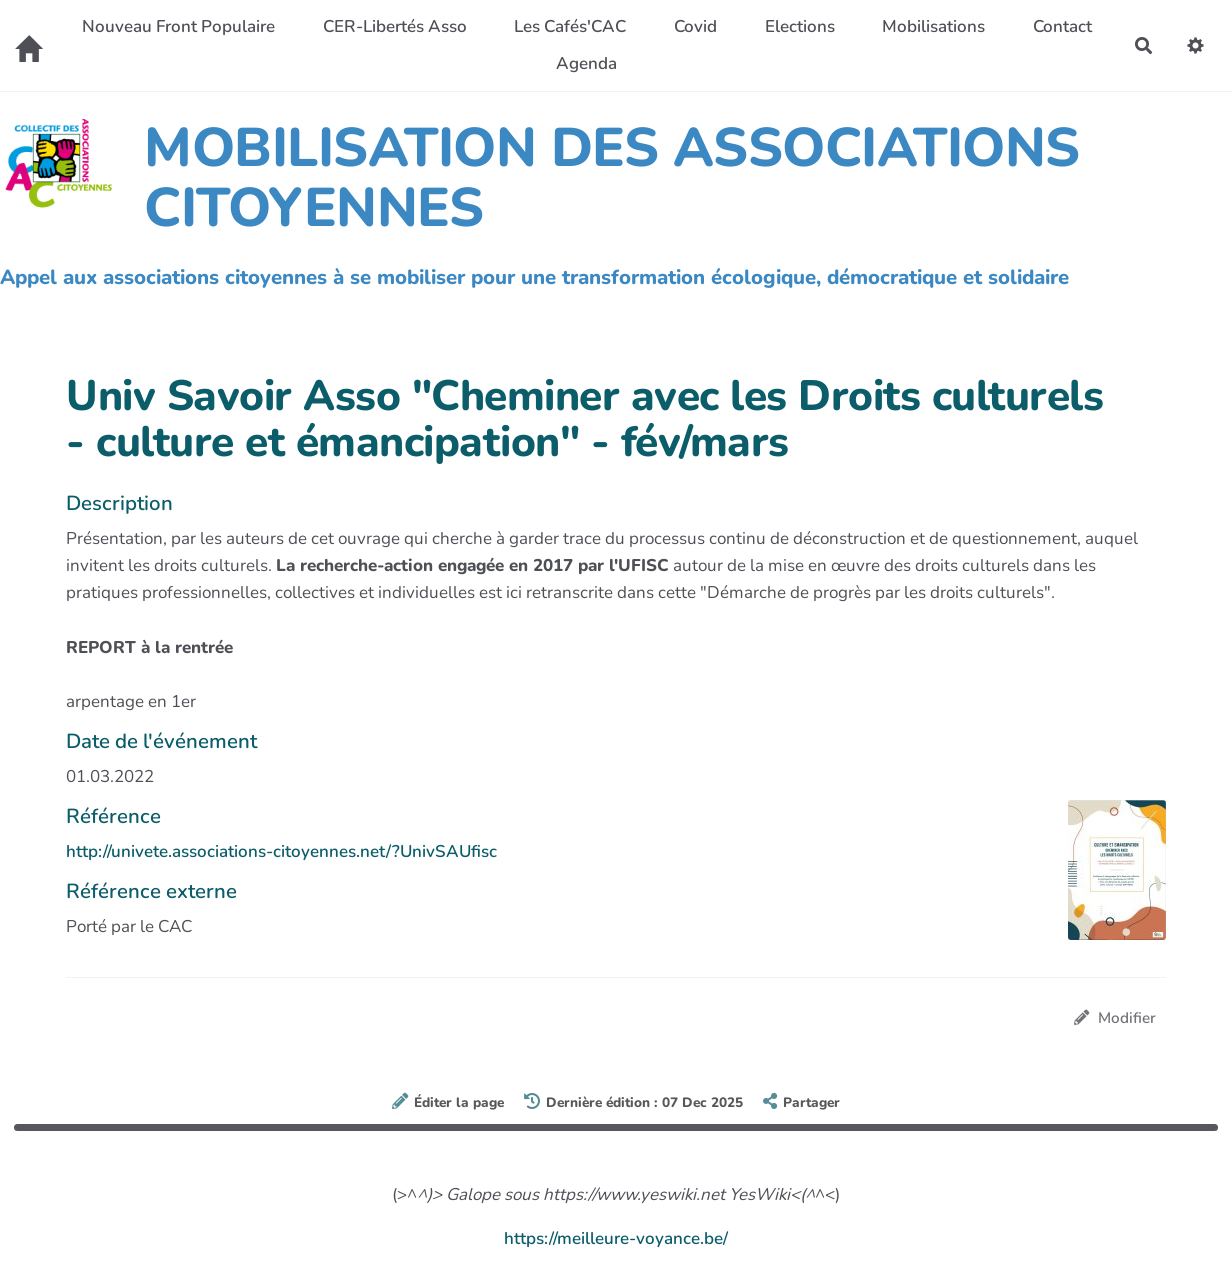 The width and height of the screenshot is (1232, 1286). Describe the element at coordinates (800, 26) in the screenshot. I see `Elections` at that location.